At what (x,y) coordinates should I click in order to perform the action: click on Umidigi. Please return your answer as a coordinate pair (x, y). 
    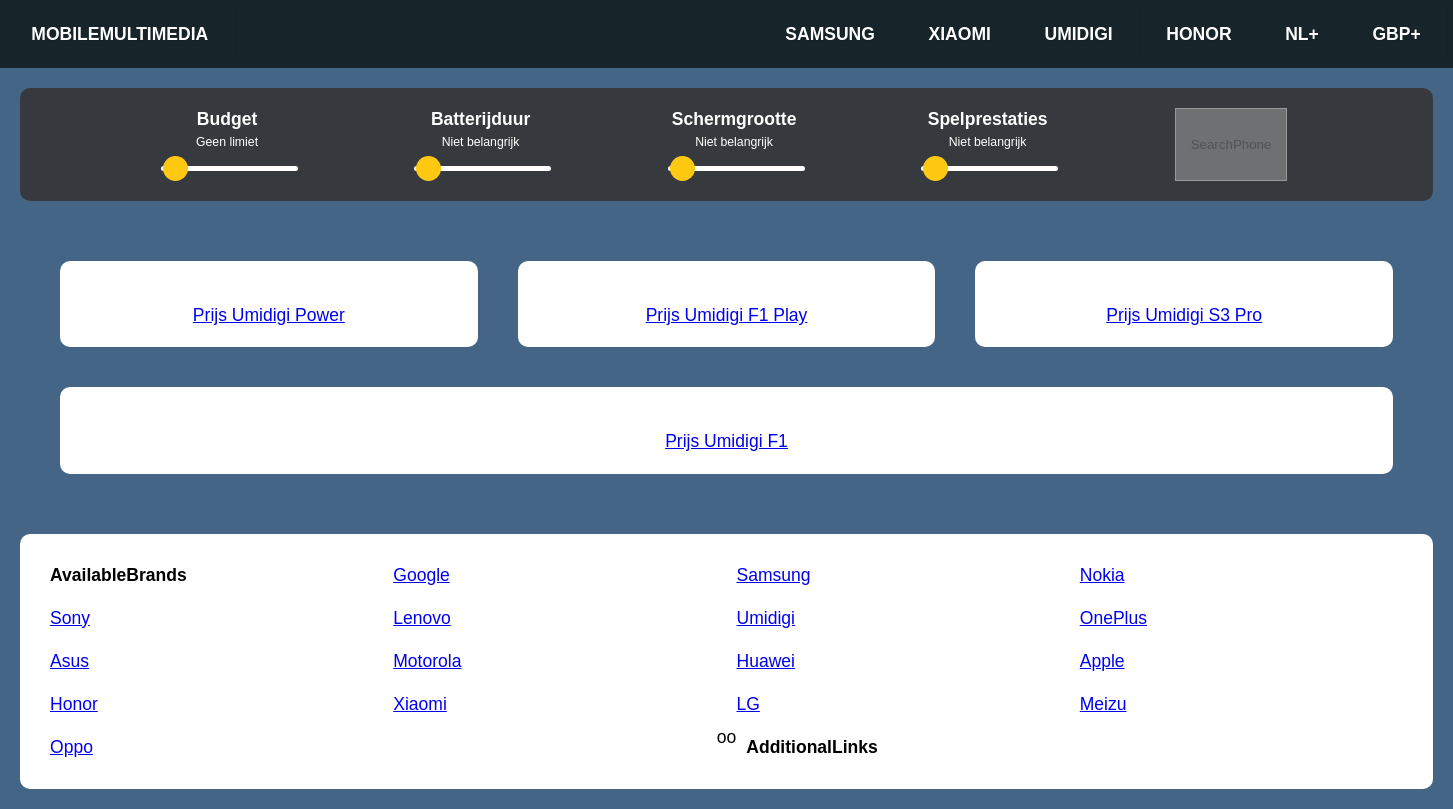
    Looking at the image, I should click on (1078, 34).